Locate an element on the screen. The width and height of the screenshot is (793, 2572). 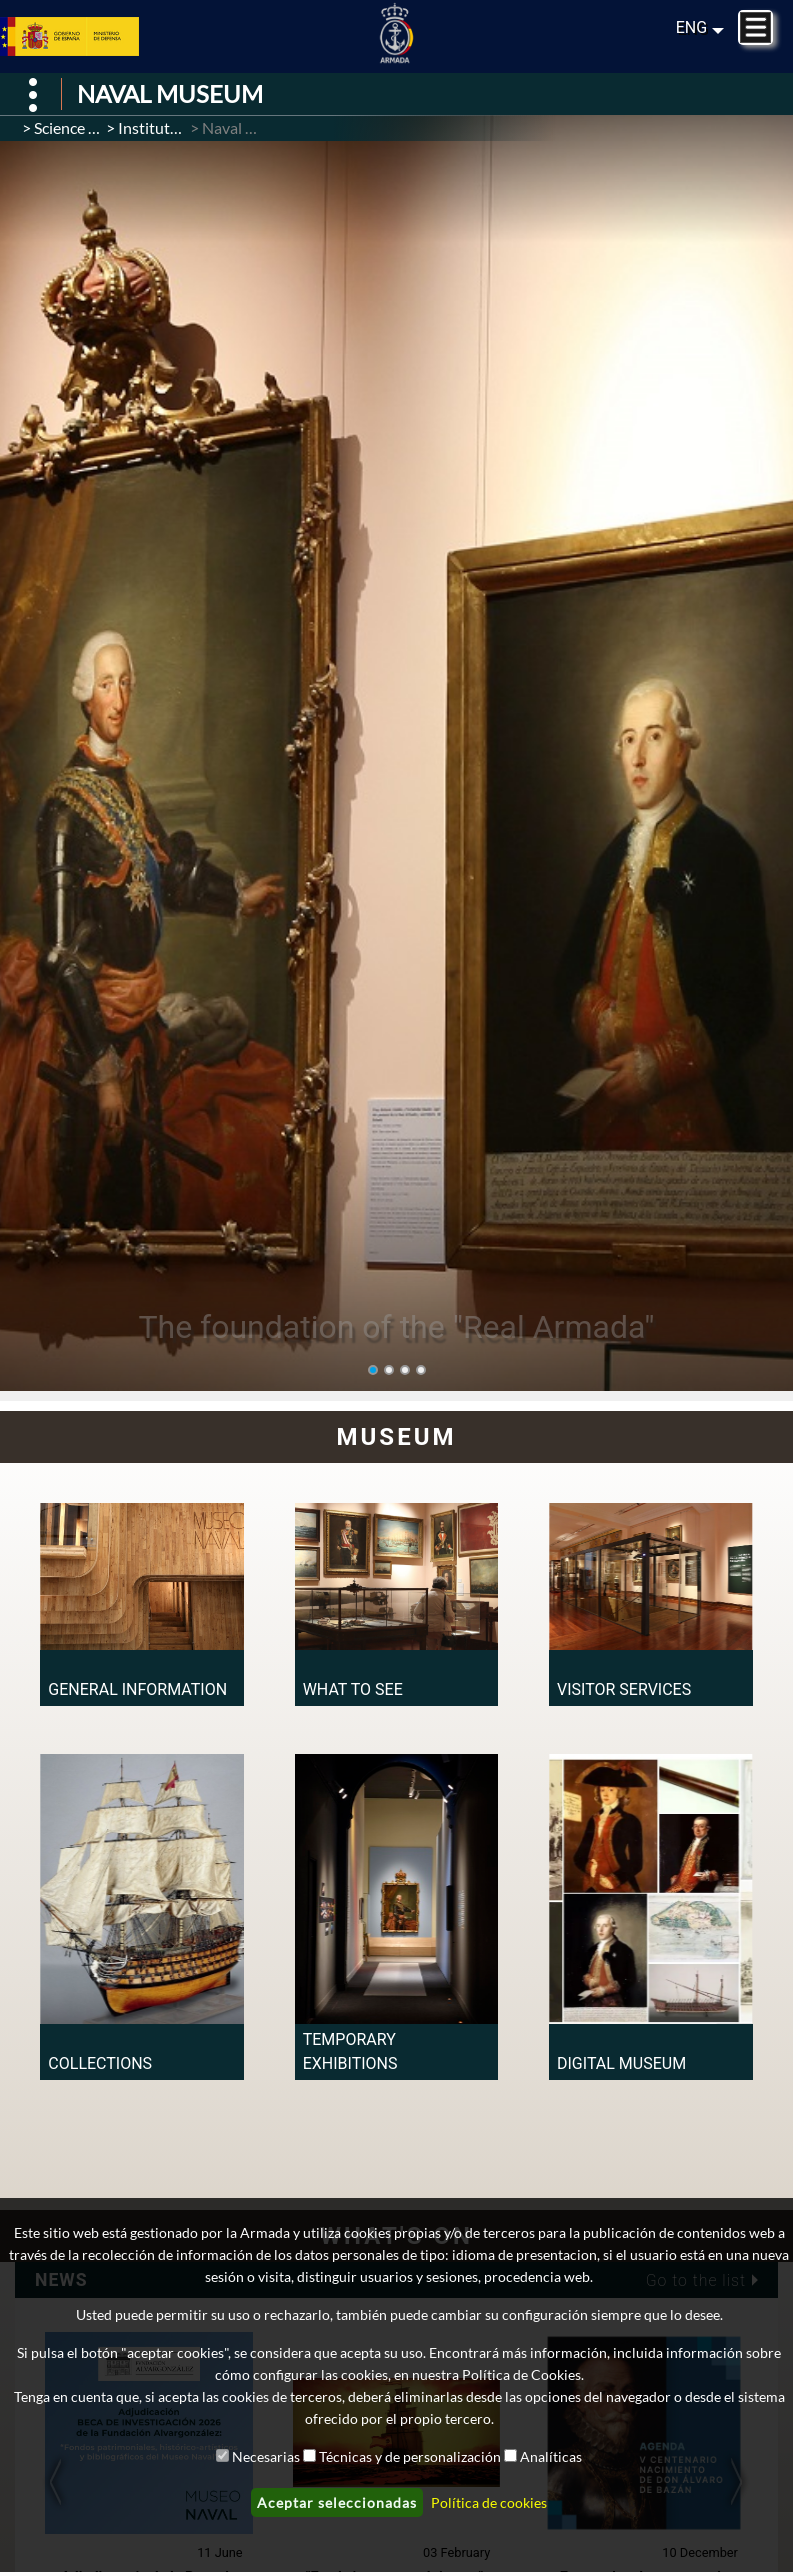
Necesarias is located at coordinates (266, 2456).